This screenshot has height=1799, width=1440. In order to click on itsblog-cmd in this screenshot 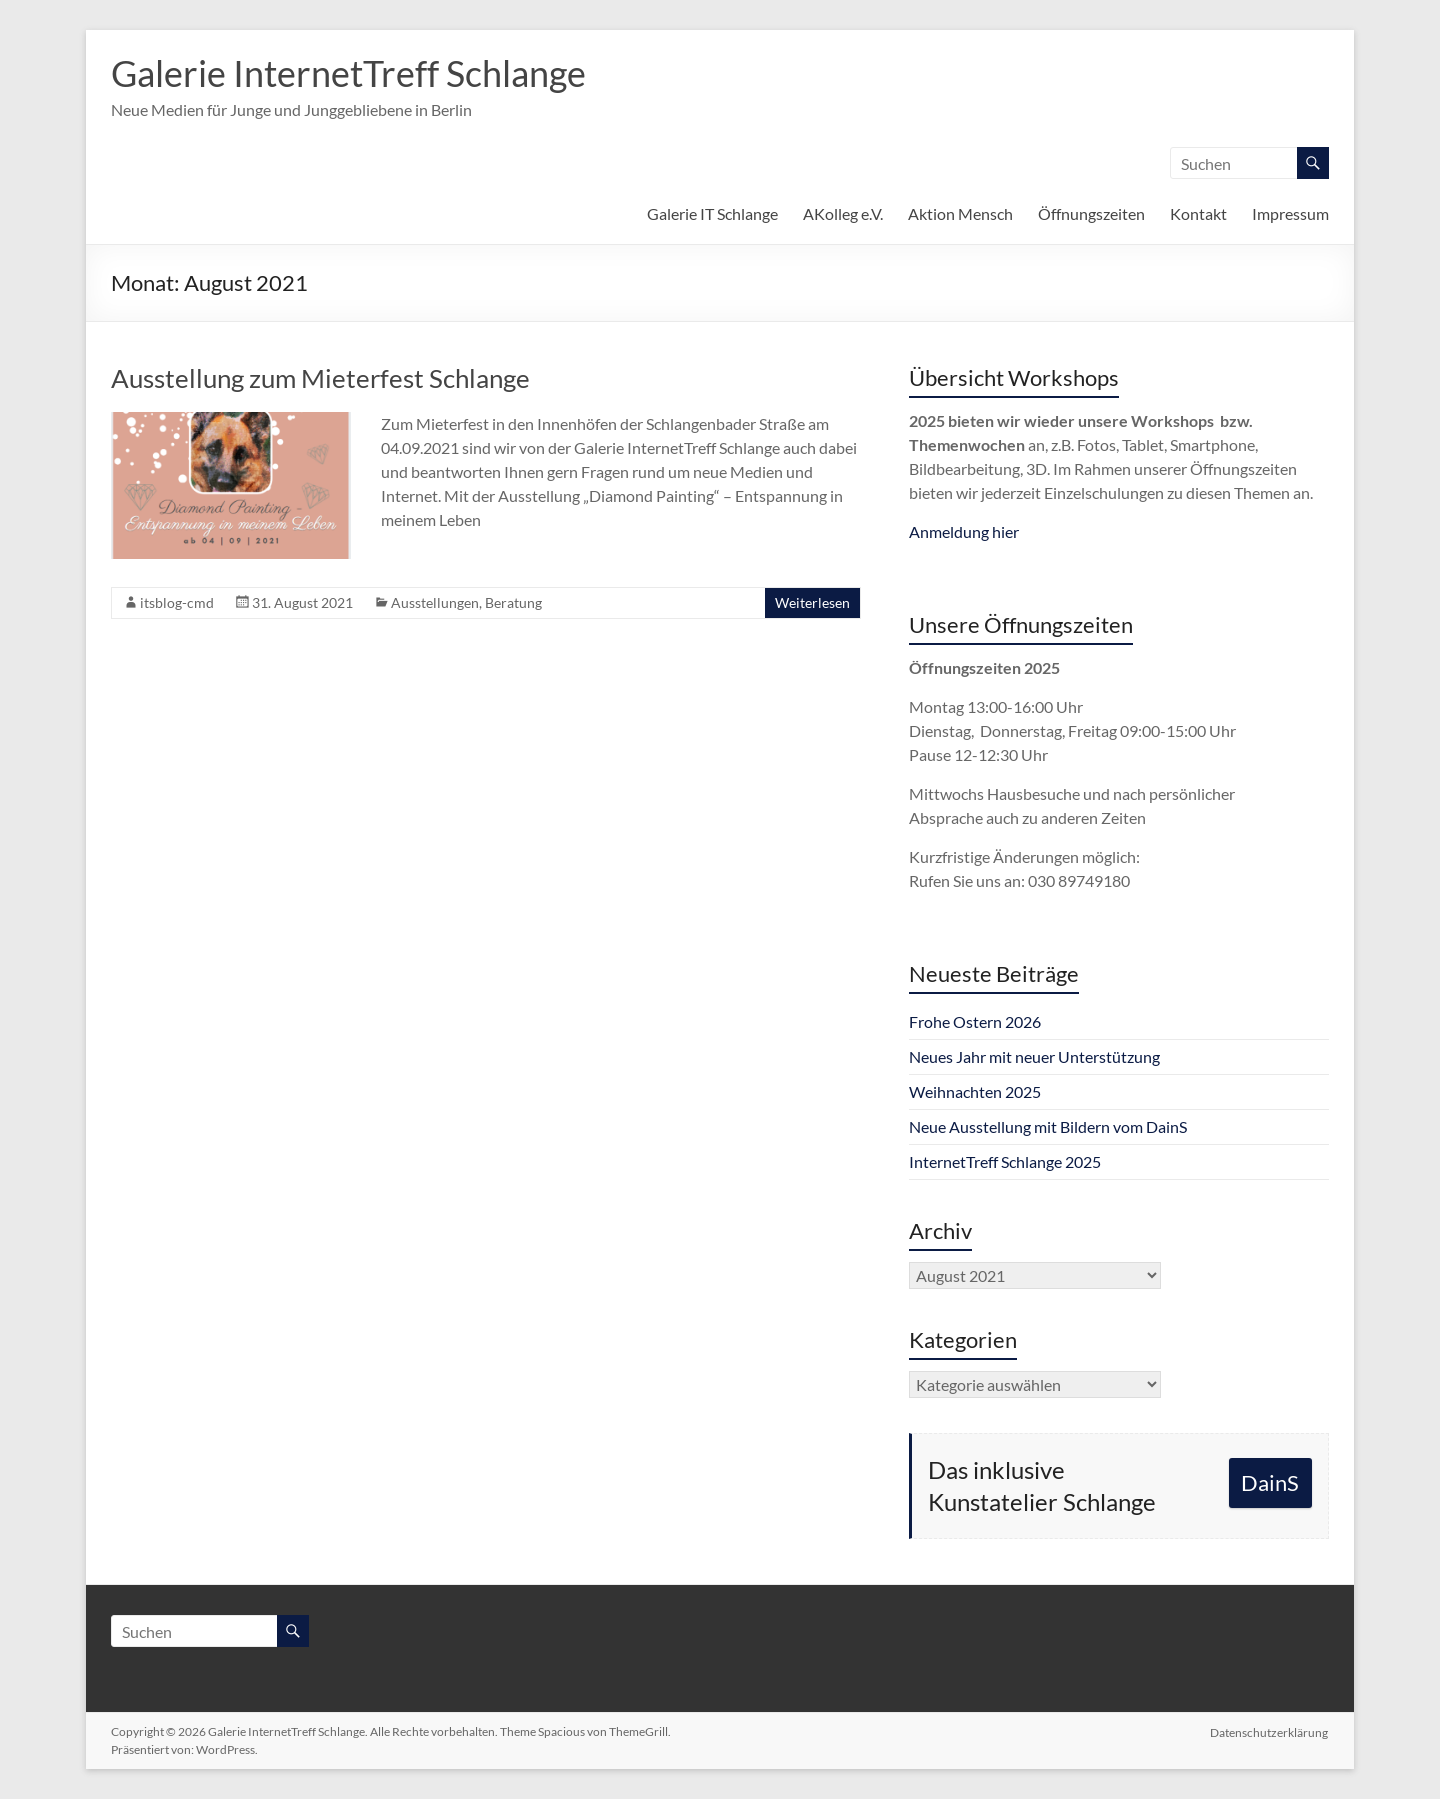, I will do `click(177, 602)`.